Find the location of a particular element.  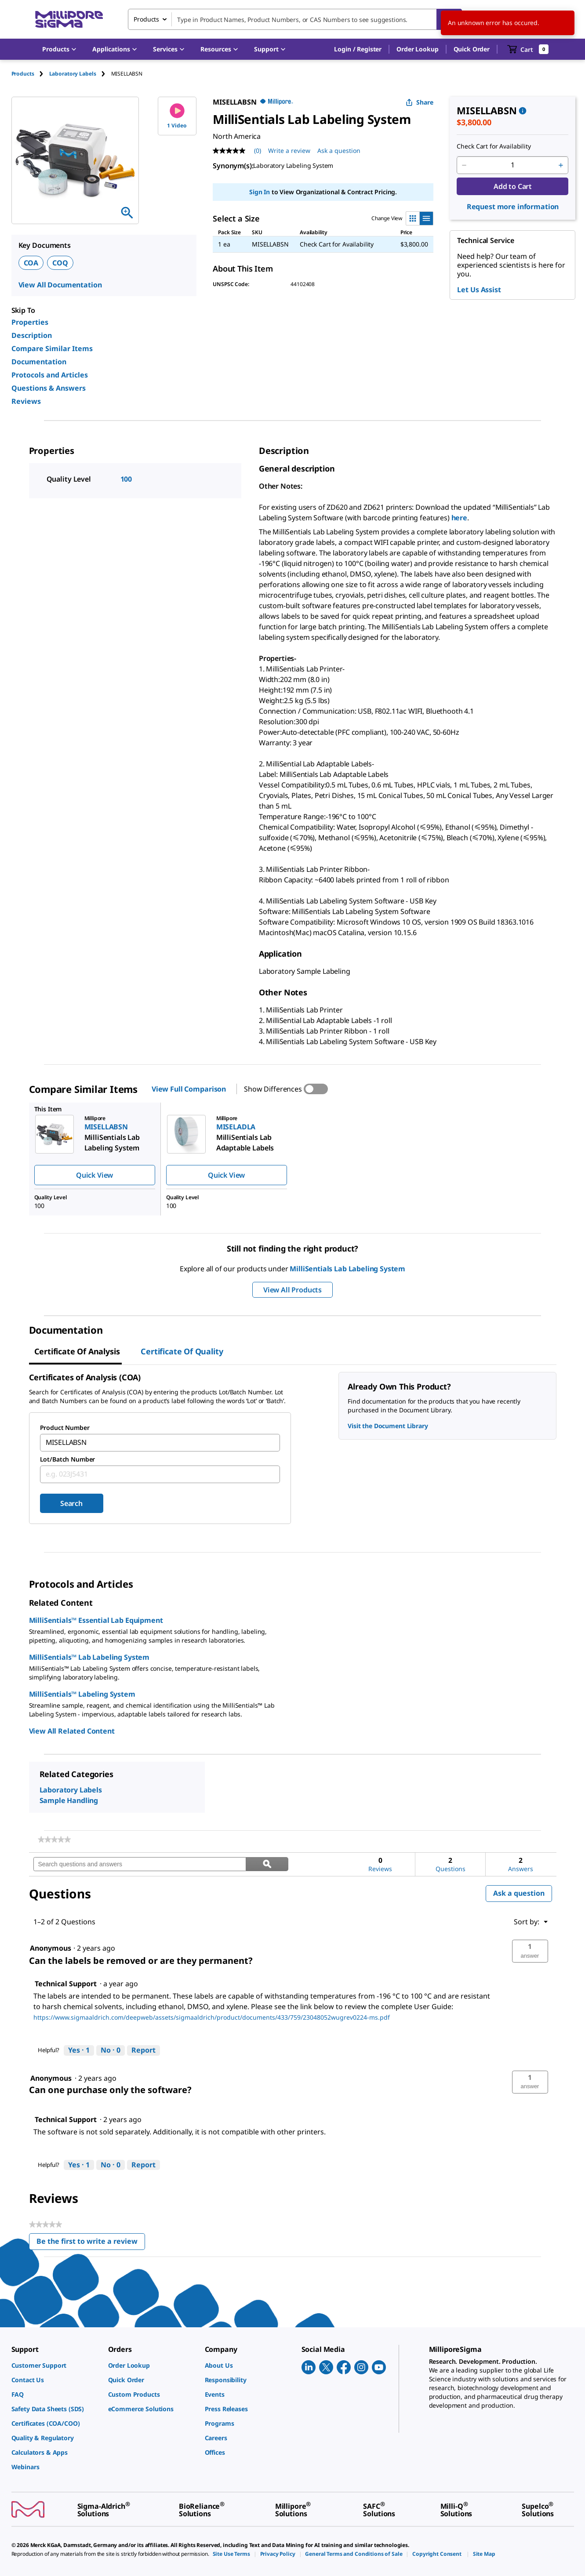

Description is located at coordinates (31, 335).